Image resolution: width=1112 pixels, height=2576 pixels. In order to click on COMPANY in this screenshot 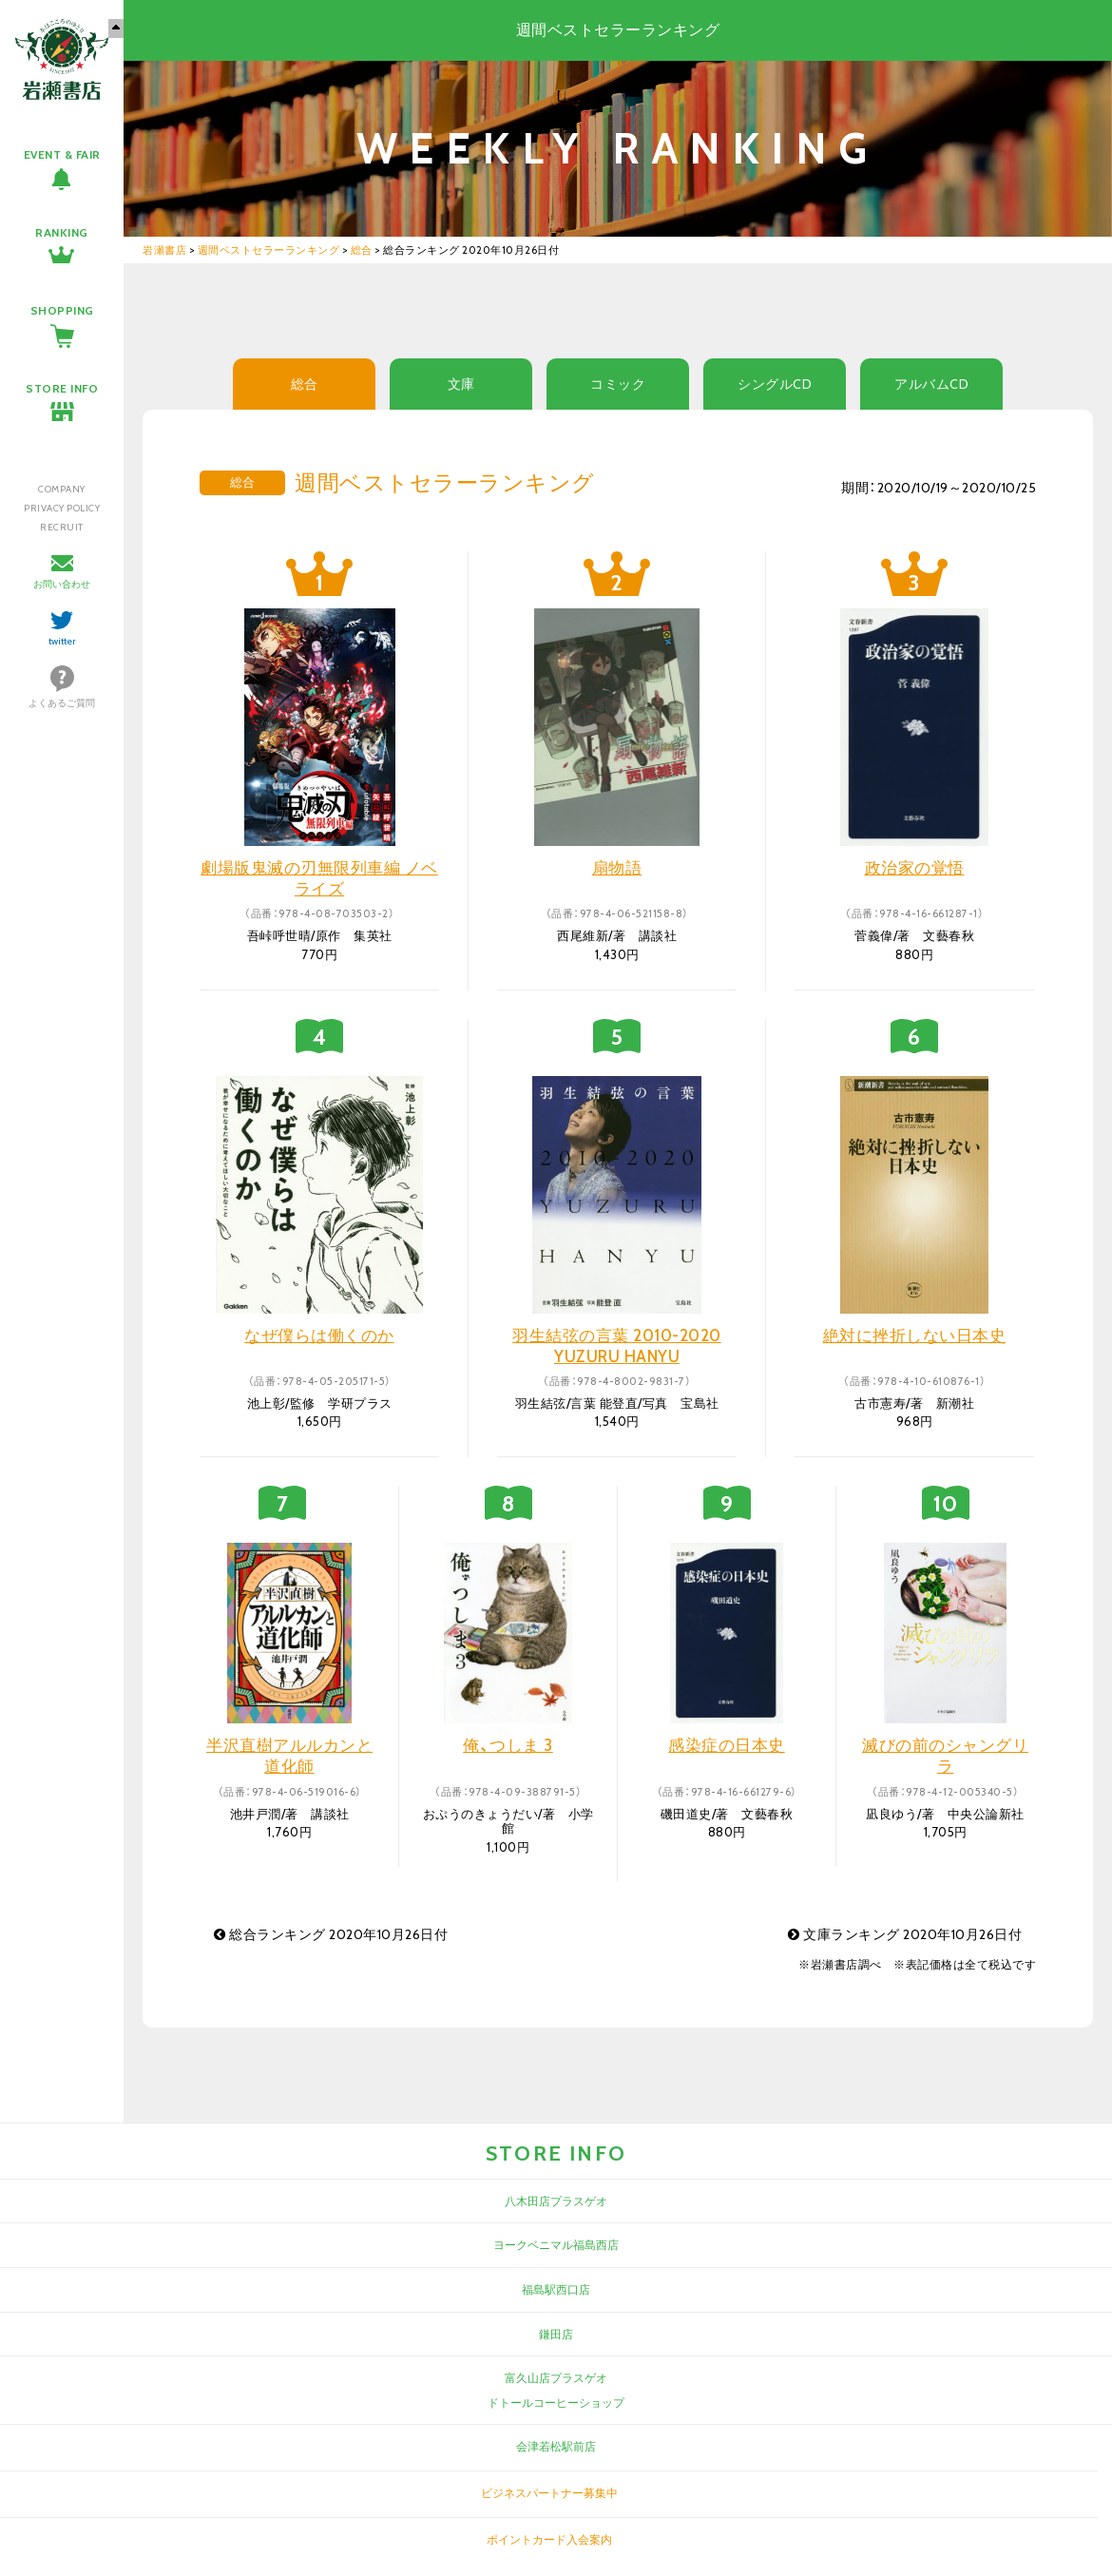, I will do `click(62, 489)`.